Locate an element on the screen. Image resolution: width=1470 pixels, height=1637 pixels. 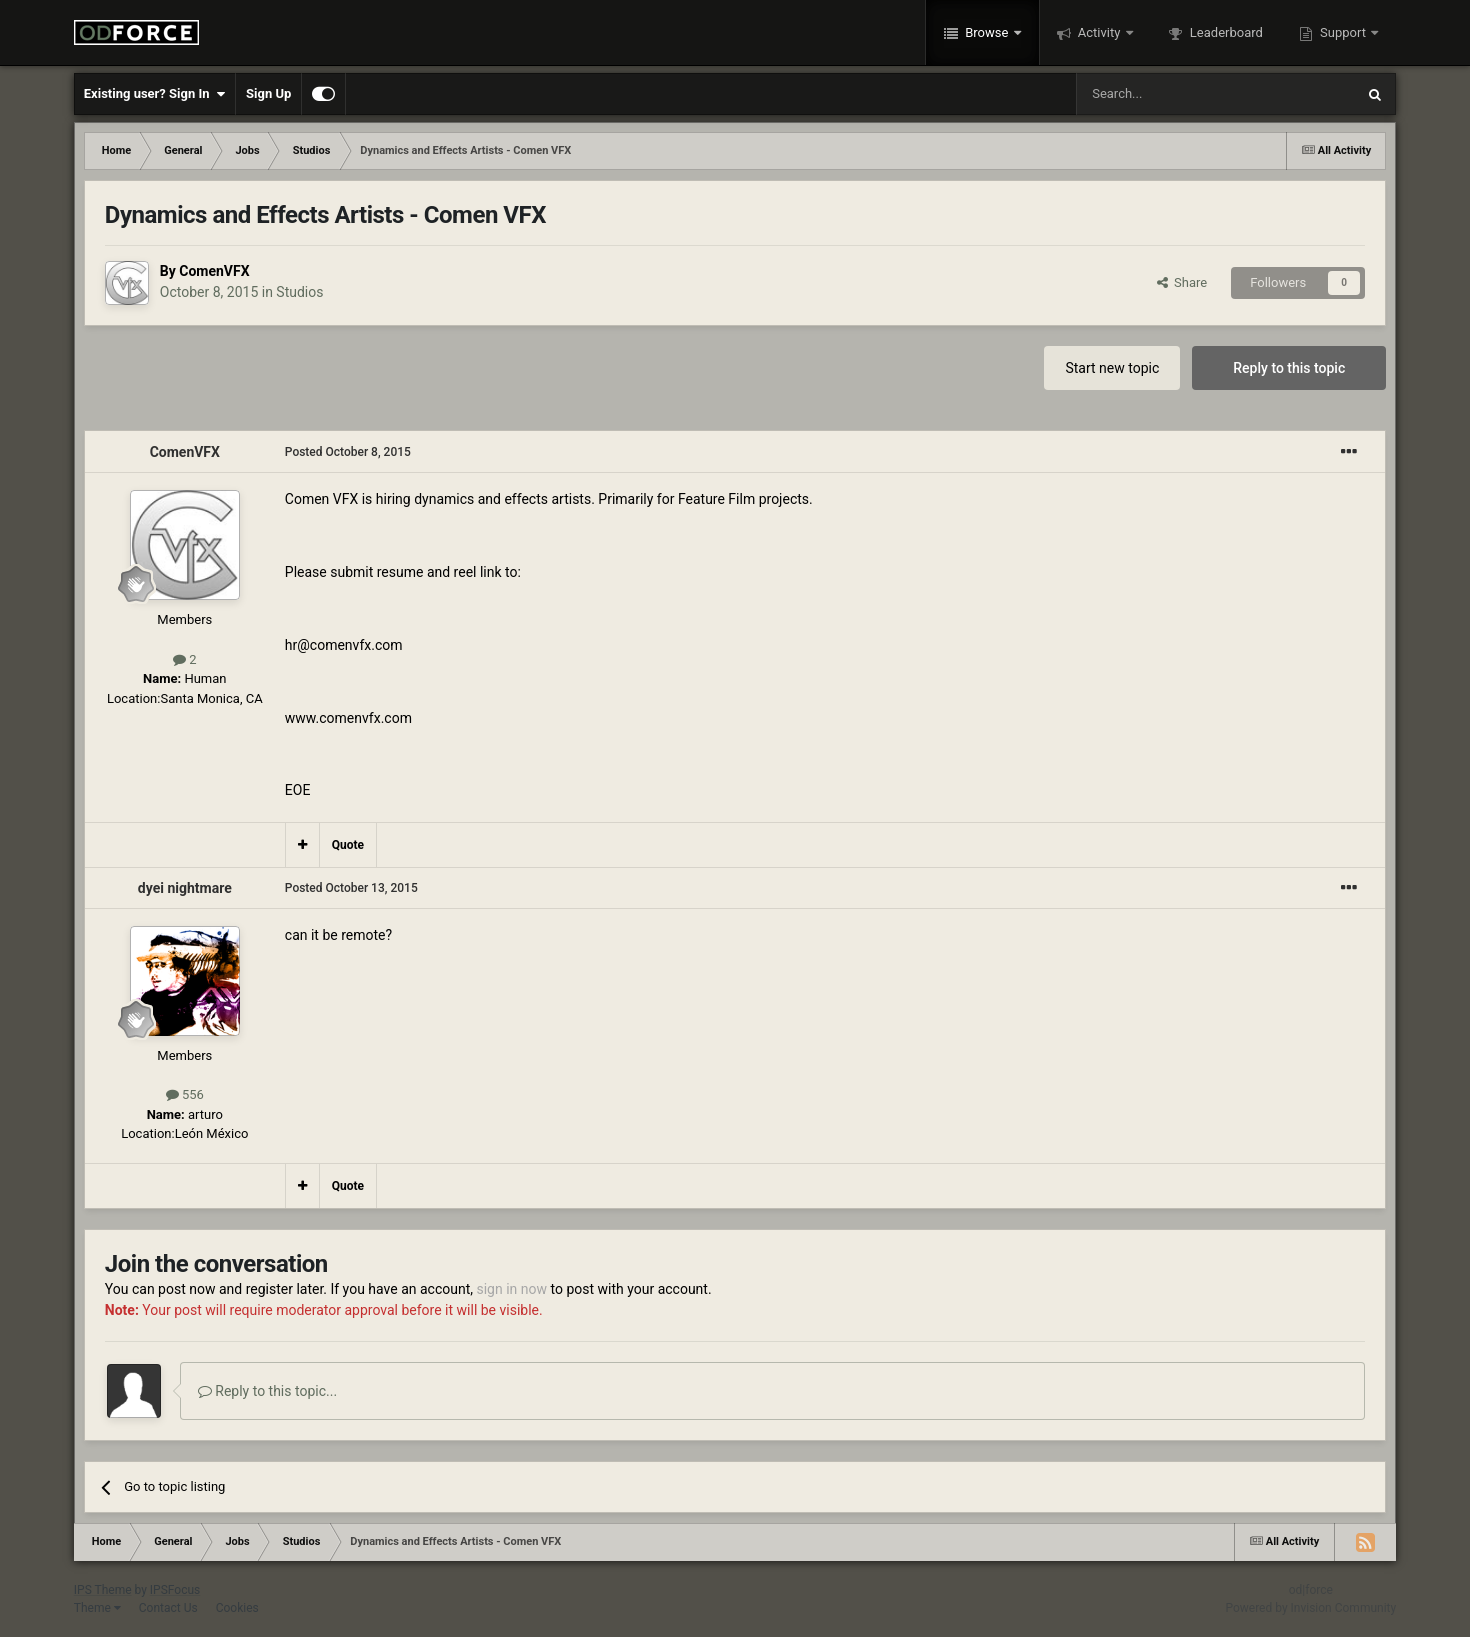
Reply to this topic... is located at coordinates (267, 1391).